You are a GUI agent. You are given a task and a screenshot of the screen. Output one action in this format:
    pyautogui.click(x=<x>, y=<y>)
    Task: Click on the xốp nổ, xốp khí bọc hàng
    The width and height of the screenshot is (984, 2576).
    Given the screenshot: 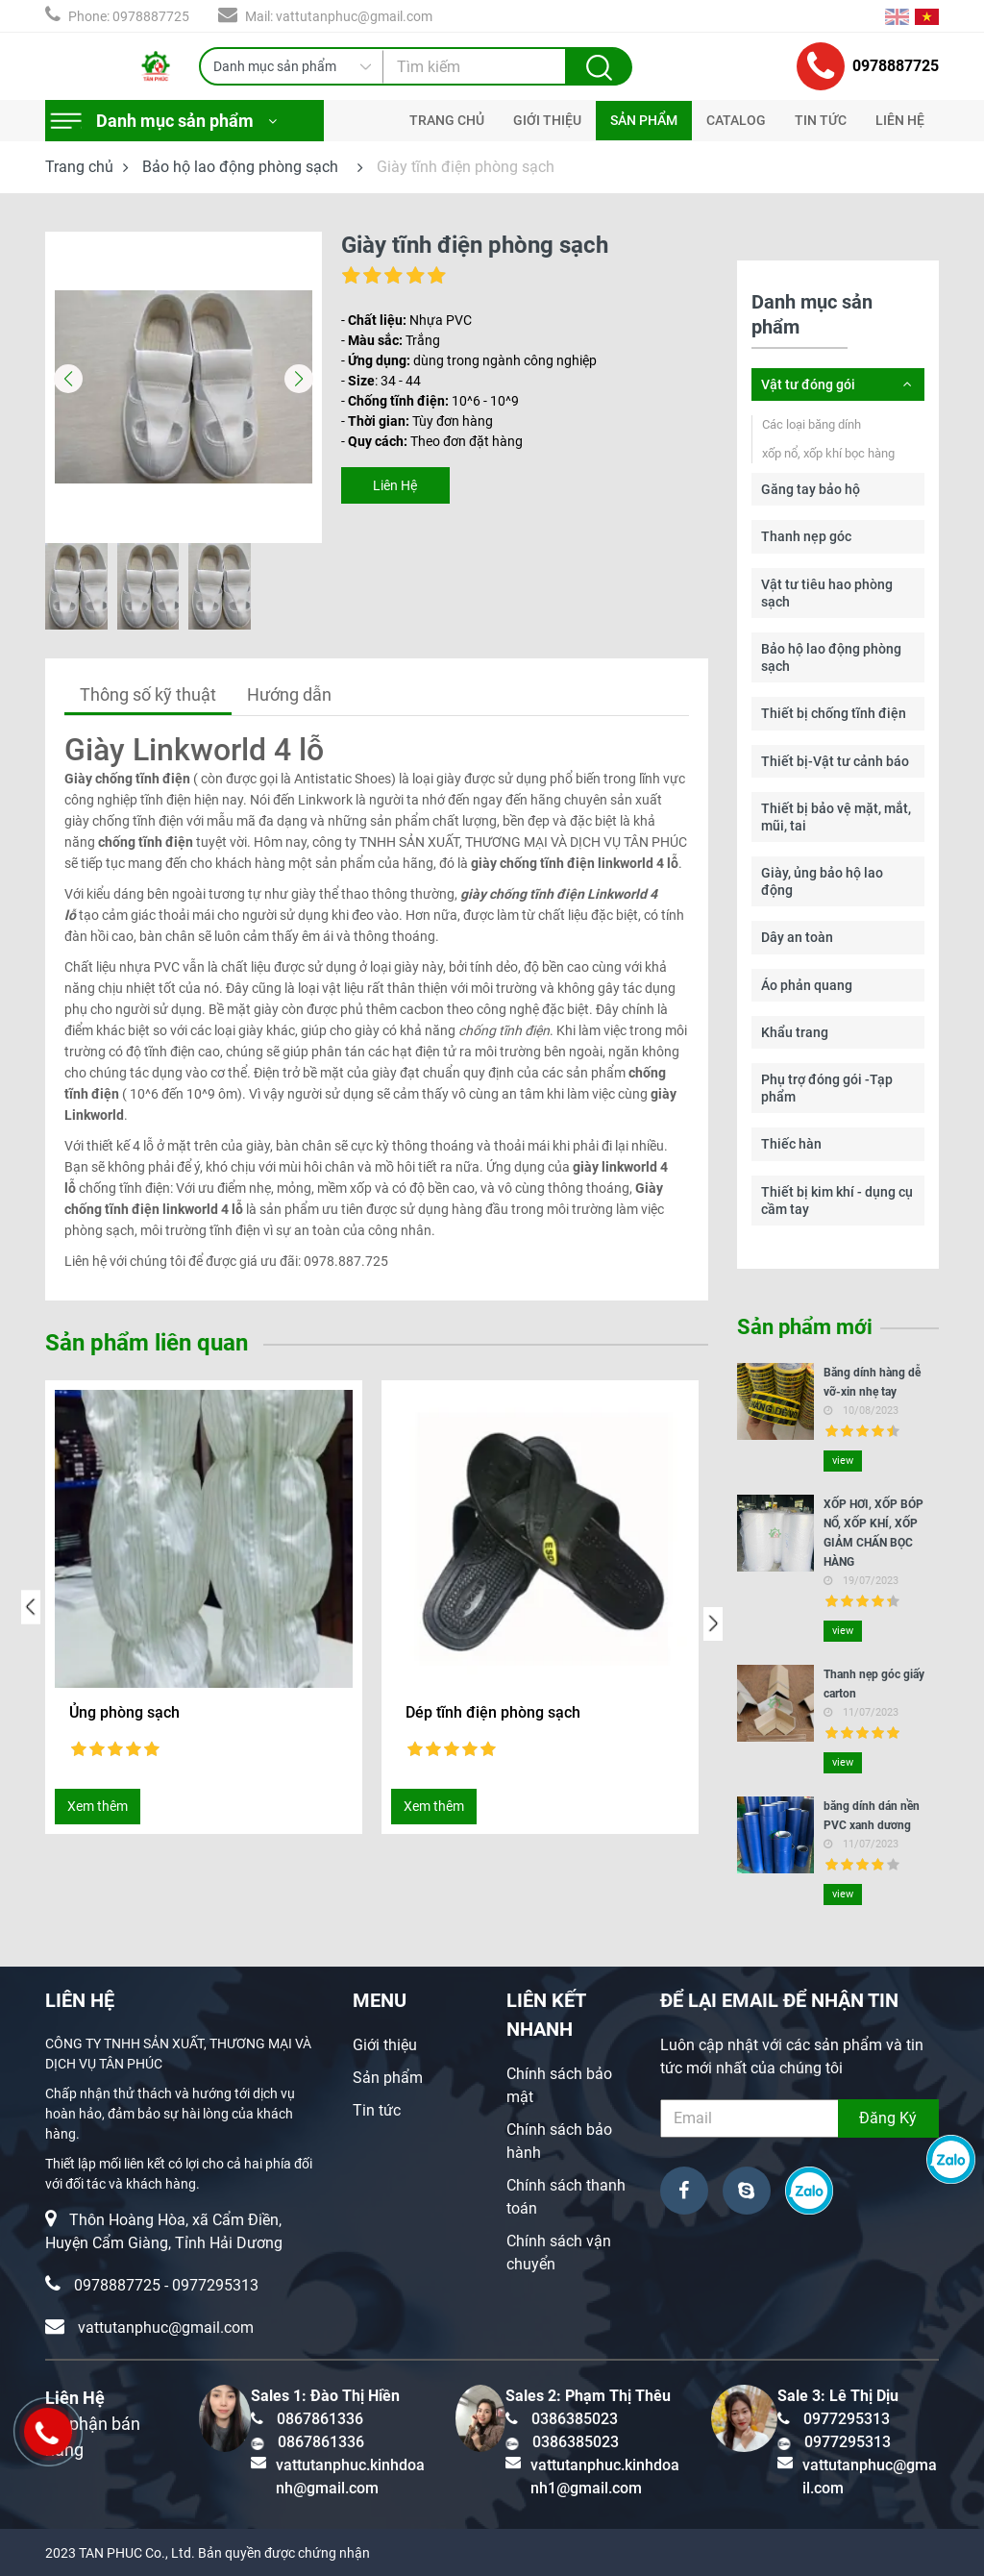 What is the action you would take?
    pyautogui.click(x=828, y=453)
    